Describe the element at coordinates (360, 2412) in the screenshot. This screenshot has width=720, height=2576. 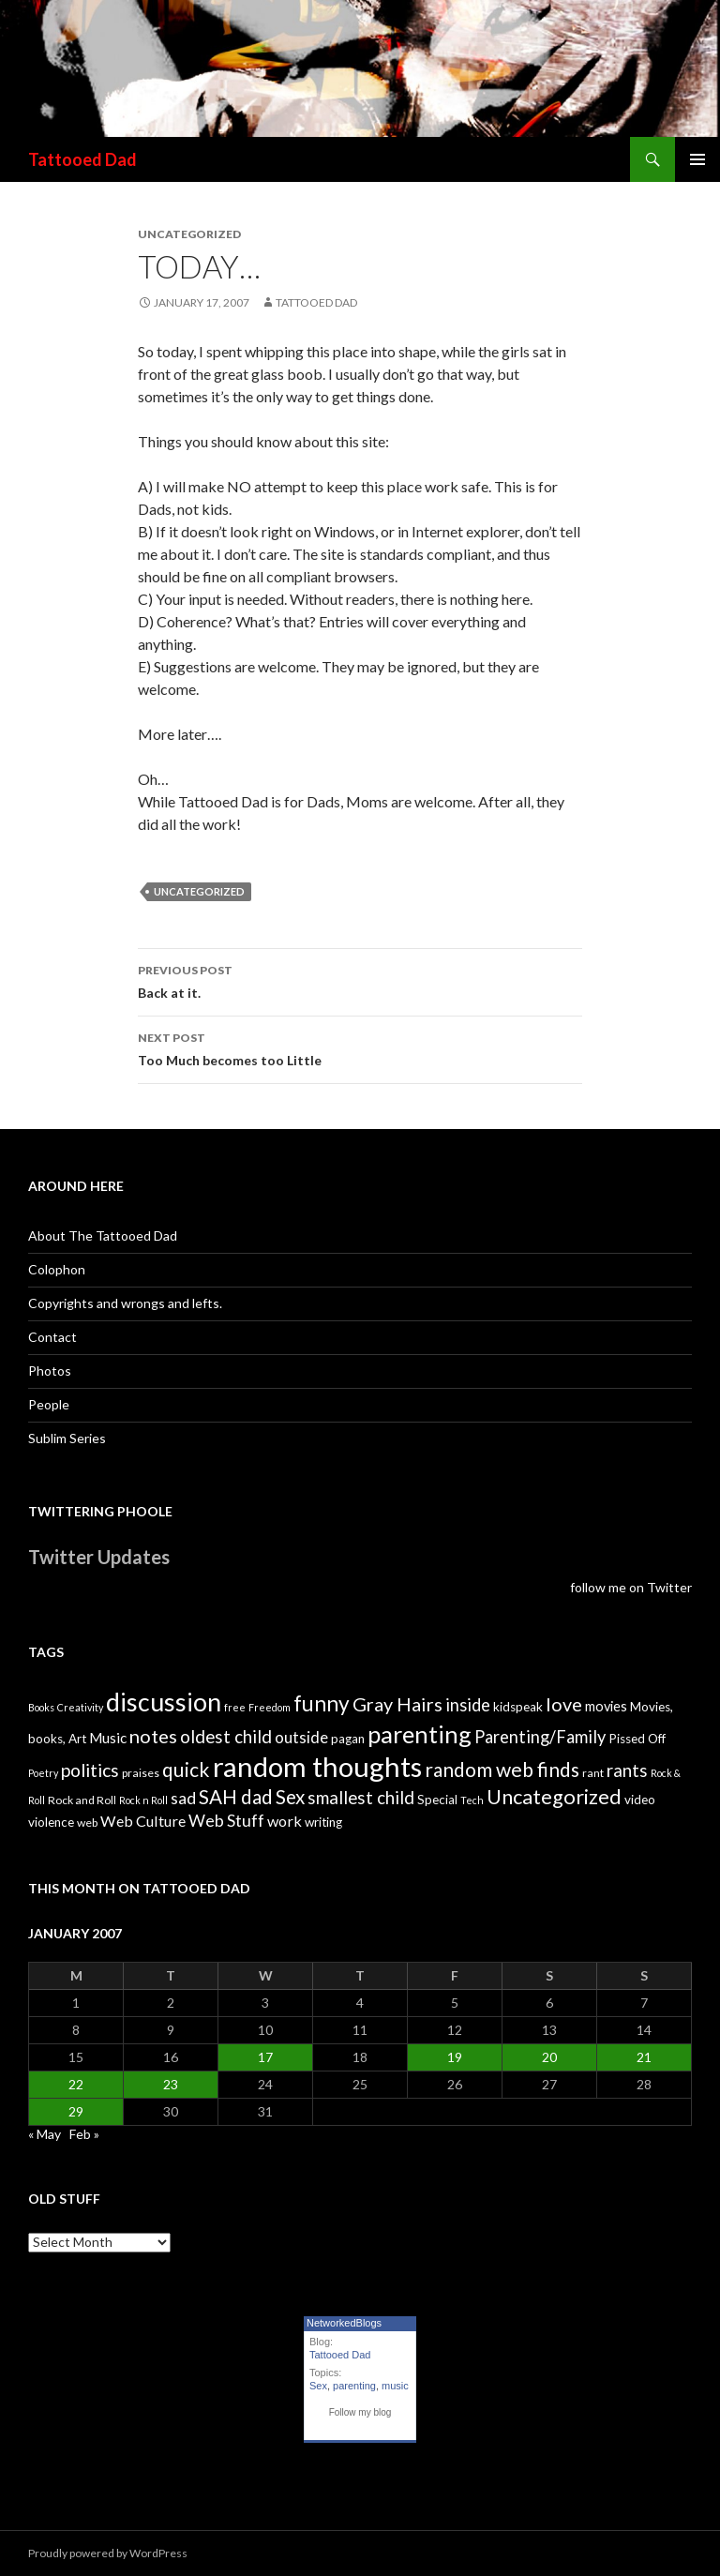
I see `Follow my blog` at that location.